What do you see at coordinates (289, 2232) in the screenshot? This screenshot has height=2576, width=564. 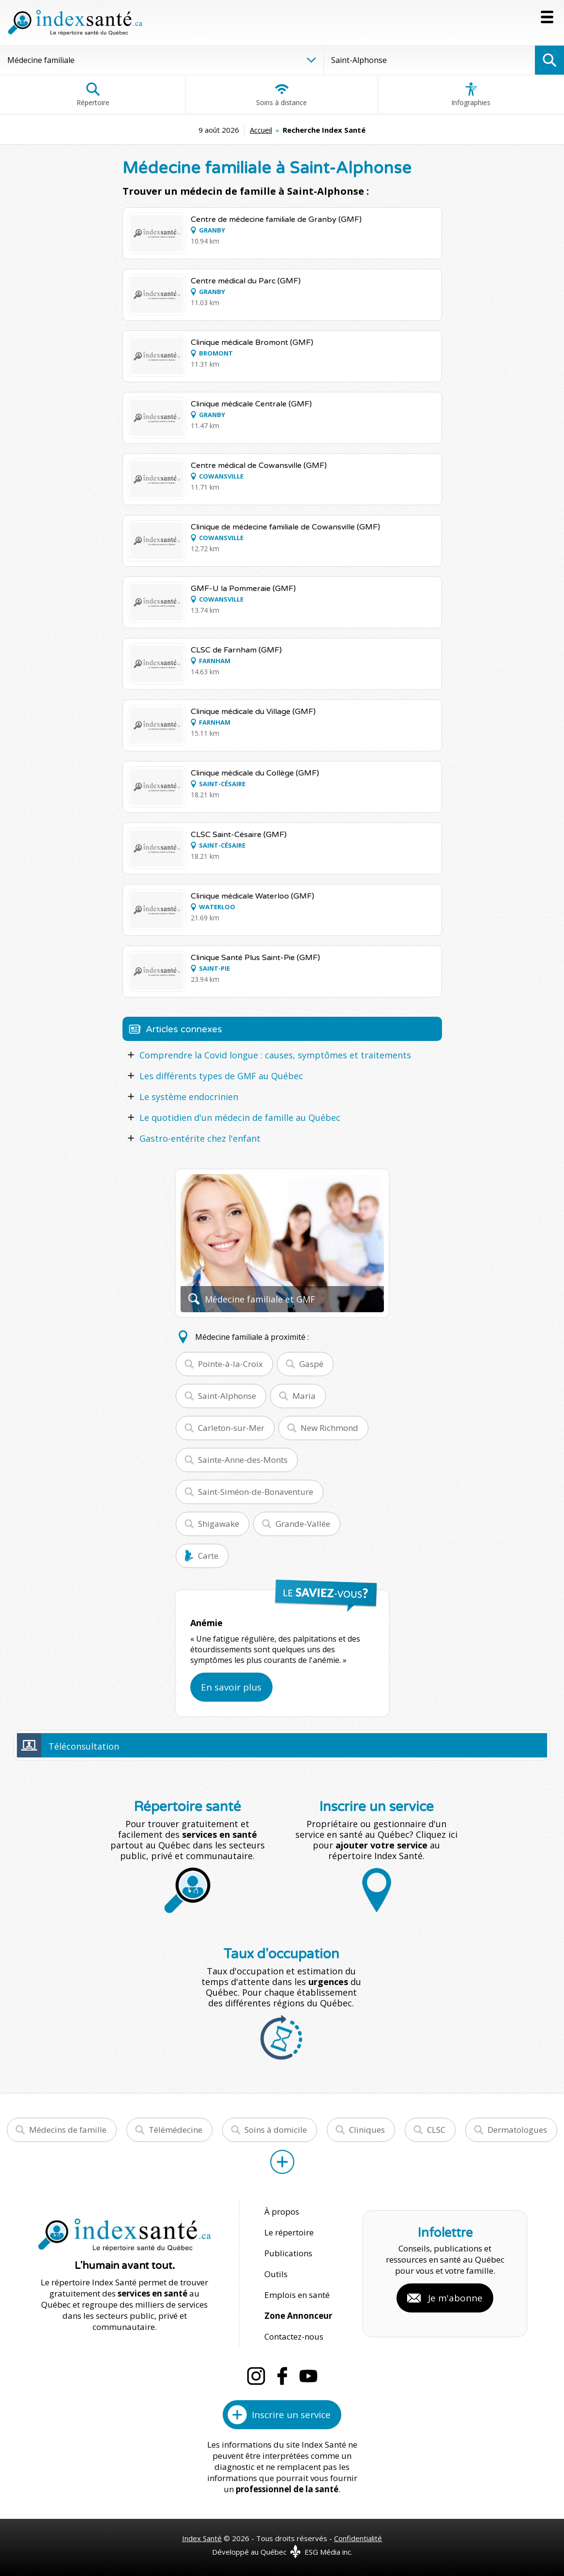 I see `Le répertoire` at bounding box center [289, 2232].